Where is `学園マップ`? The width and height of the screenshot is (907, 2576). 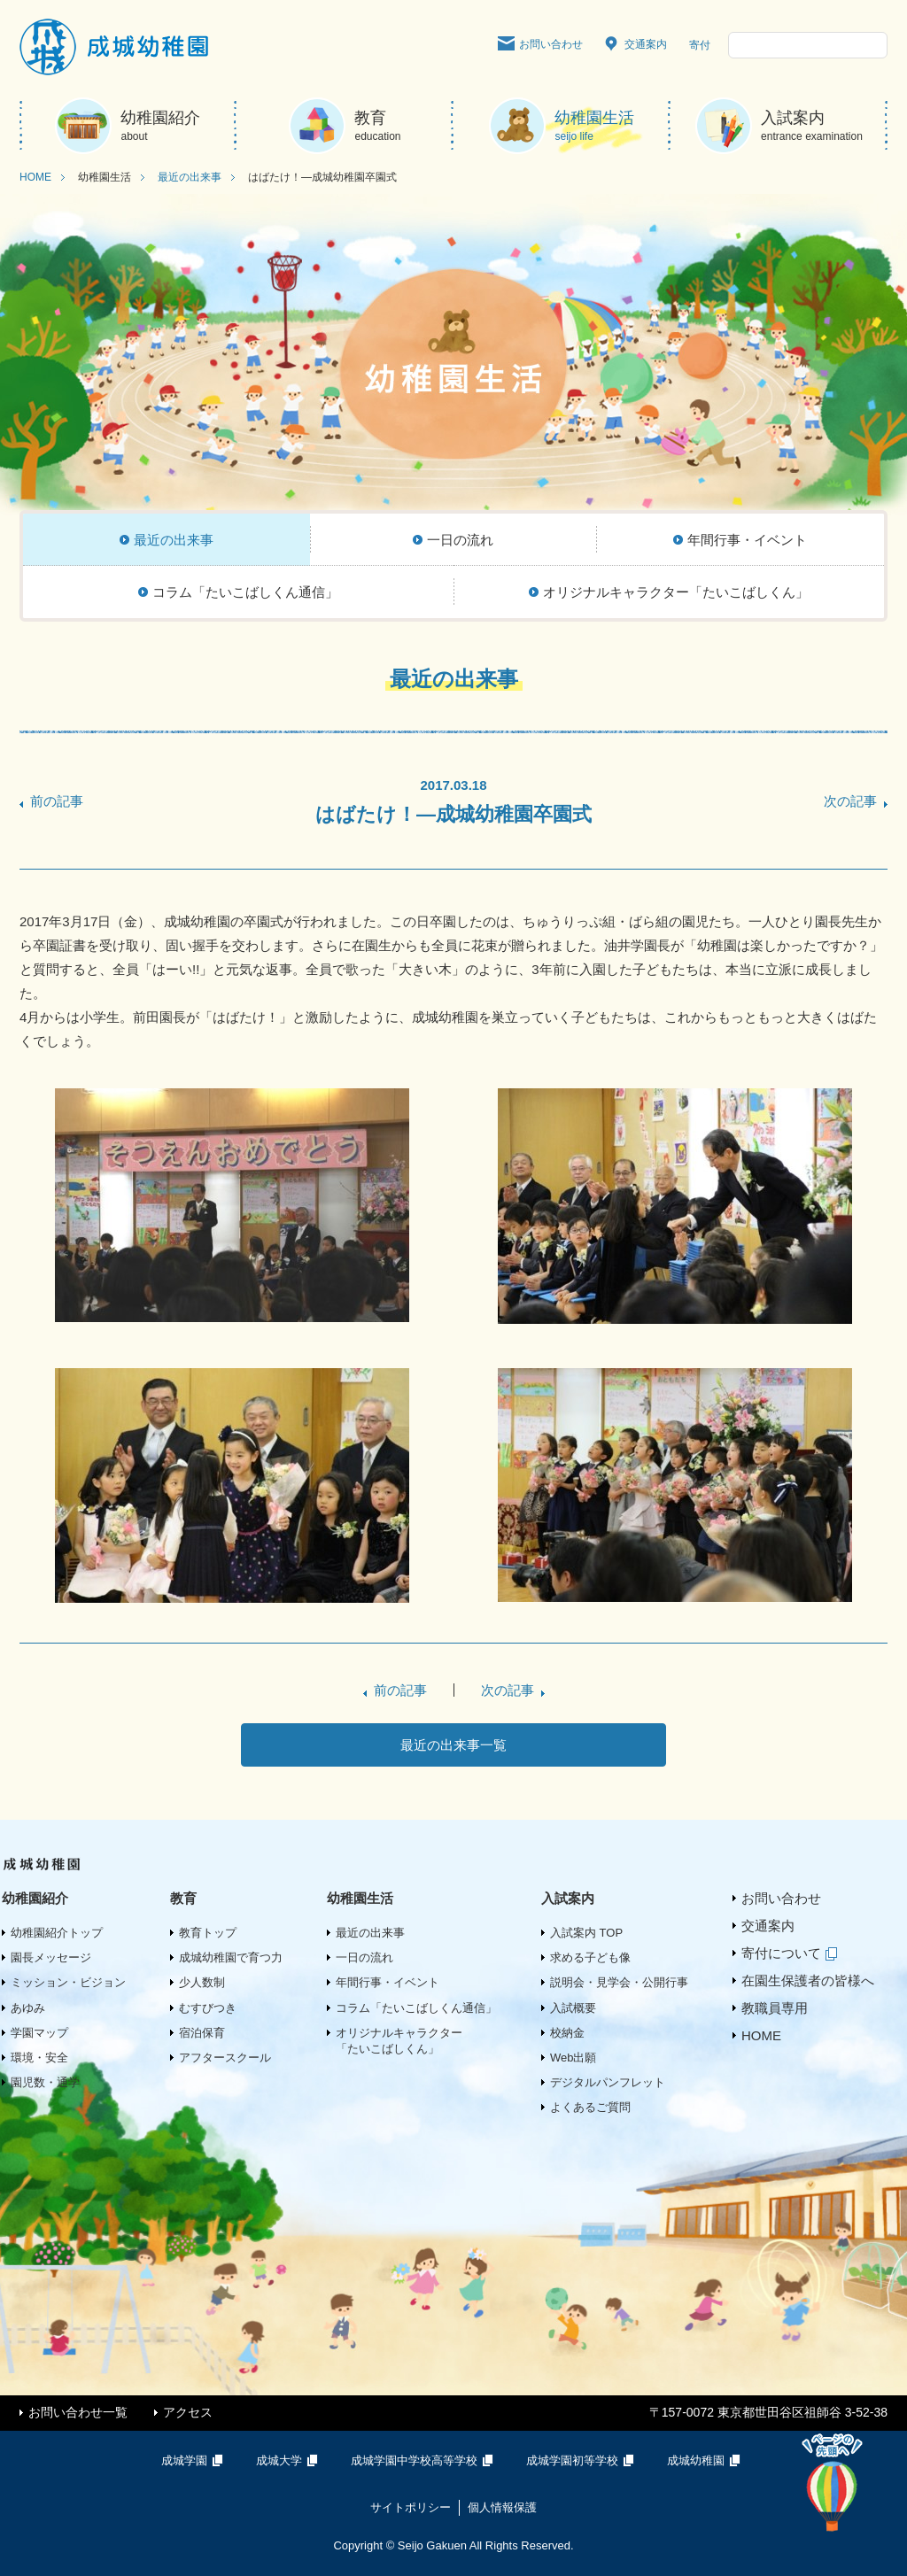 学園マップ is located at coordinates (39, 2032).